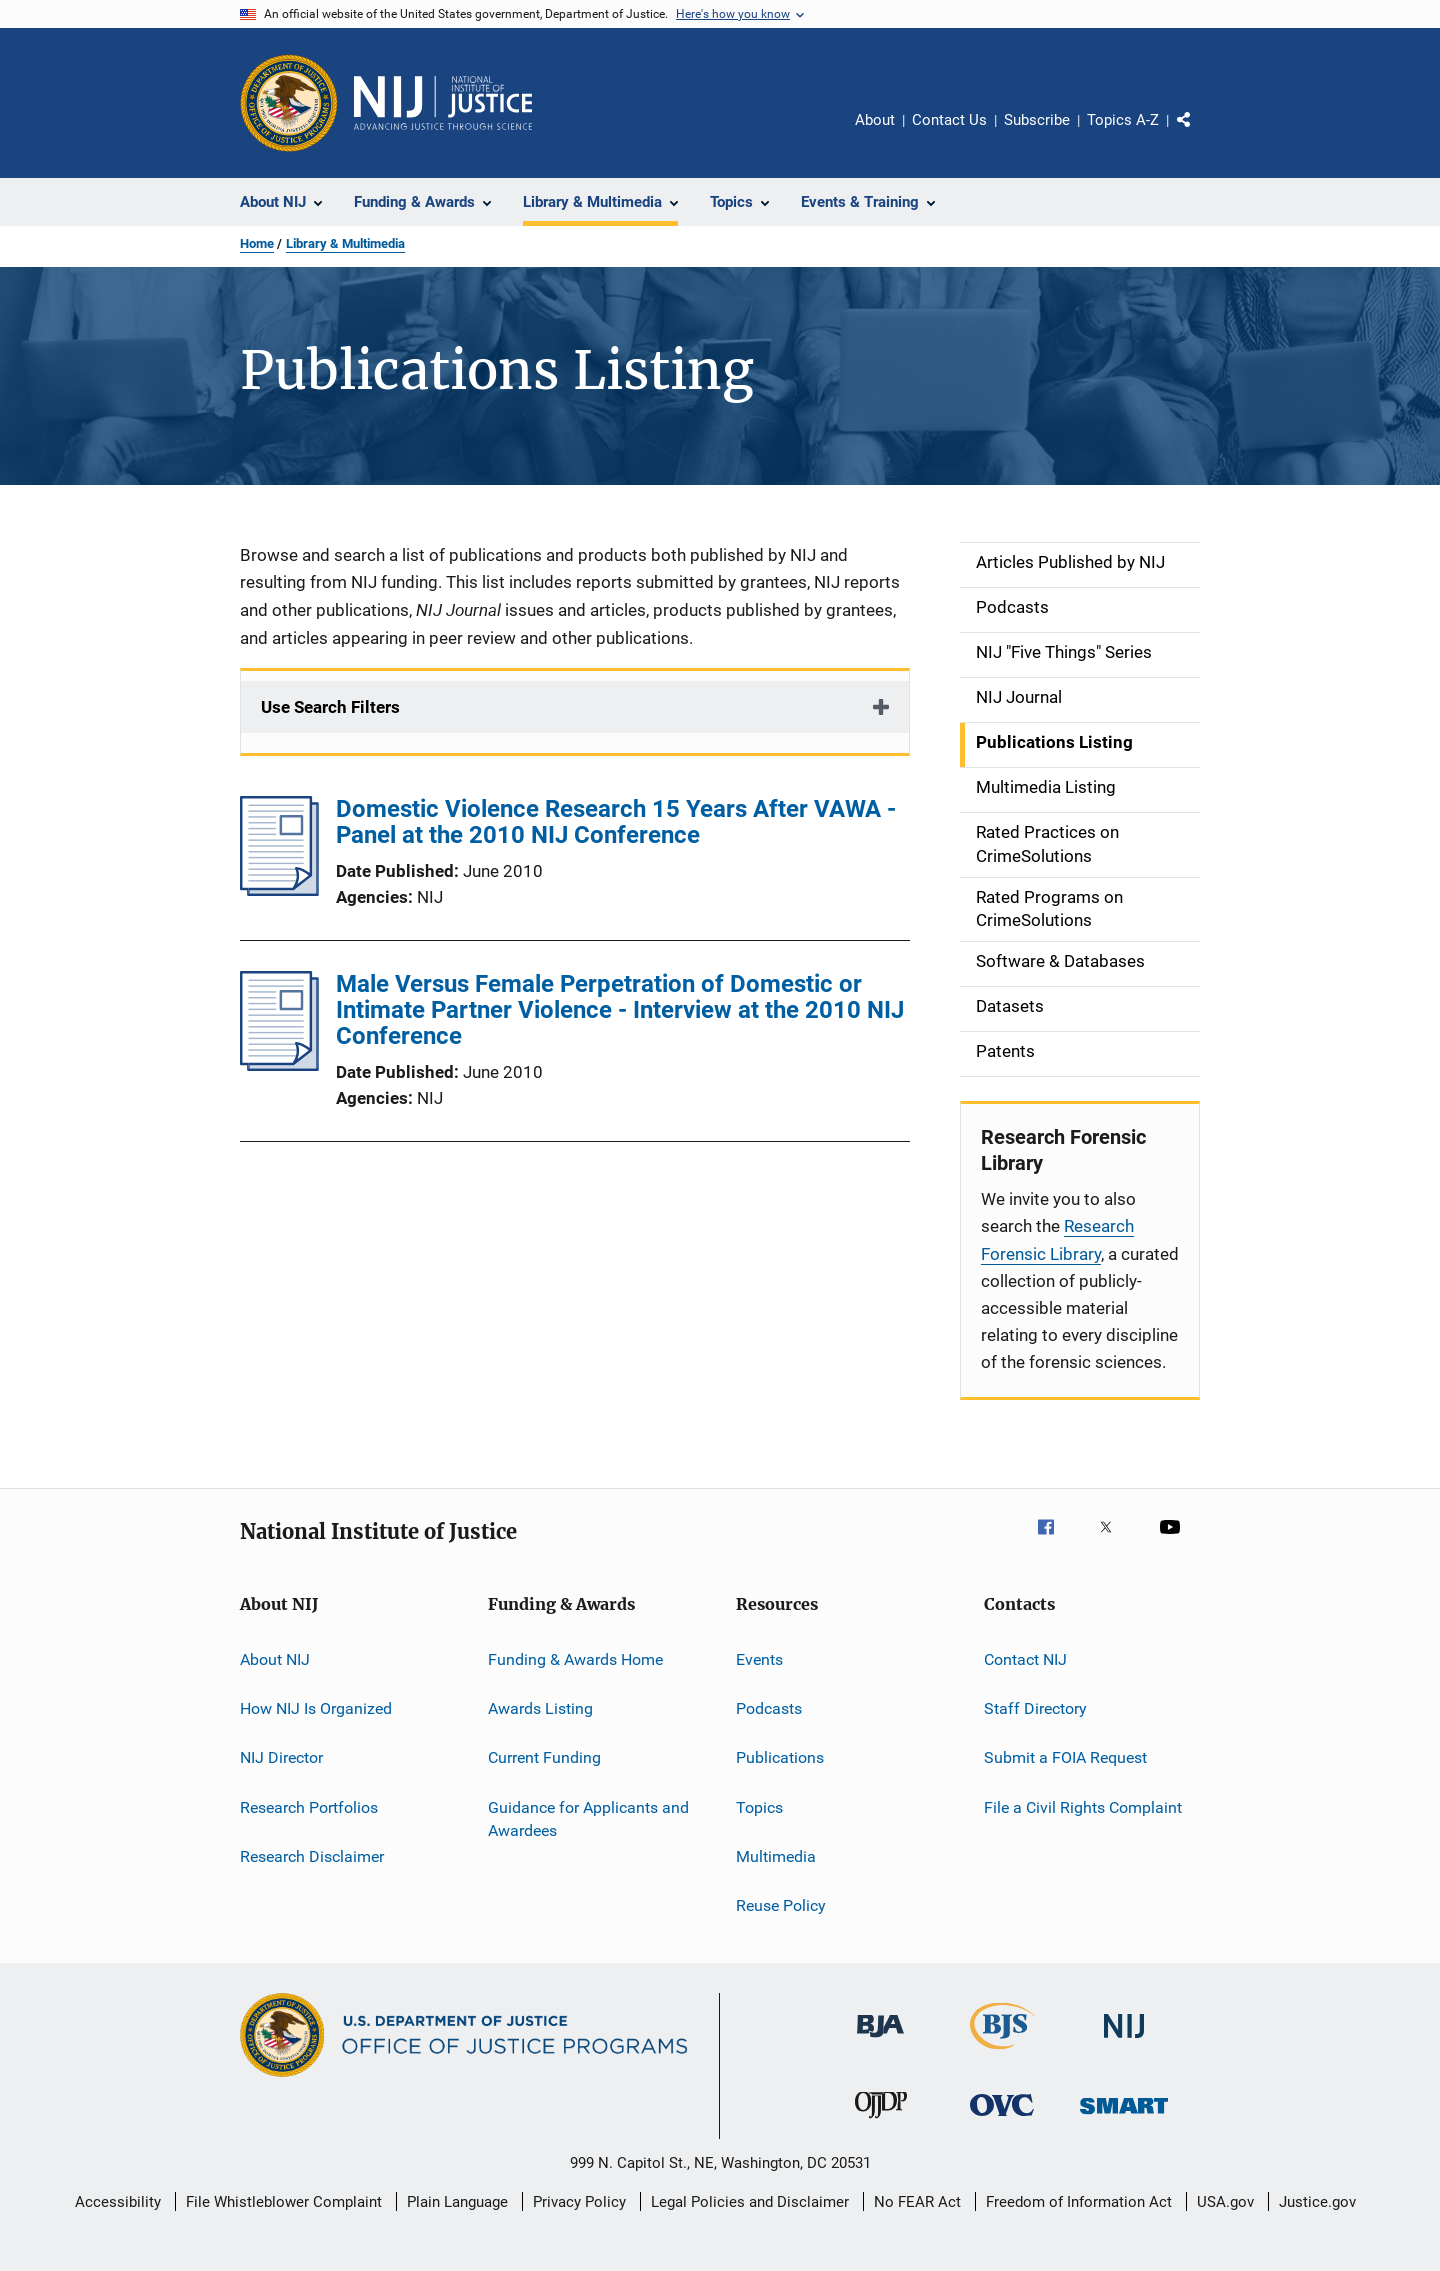  What do you see at coordinates (1124, 2117) in the screenshot?
I see `[Office of Sex Offender Sentencing, Monitoring, Apprehending, Registering, and Tracking]` at bounding box center [1124, 2117].